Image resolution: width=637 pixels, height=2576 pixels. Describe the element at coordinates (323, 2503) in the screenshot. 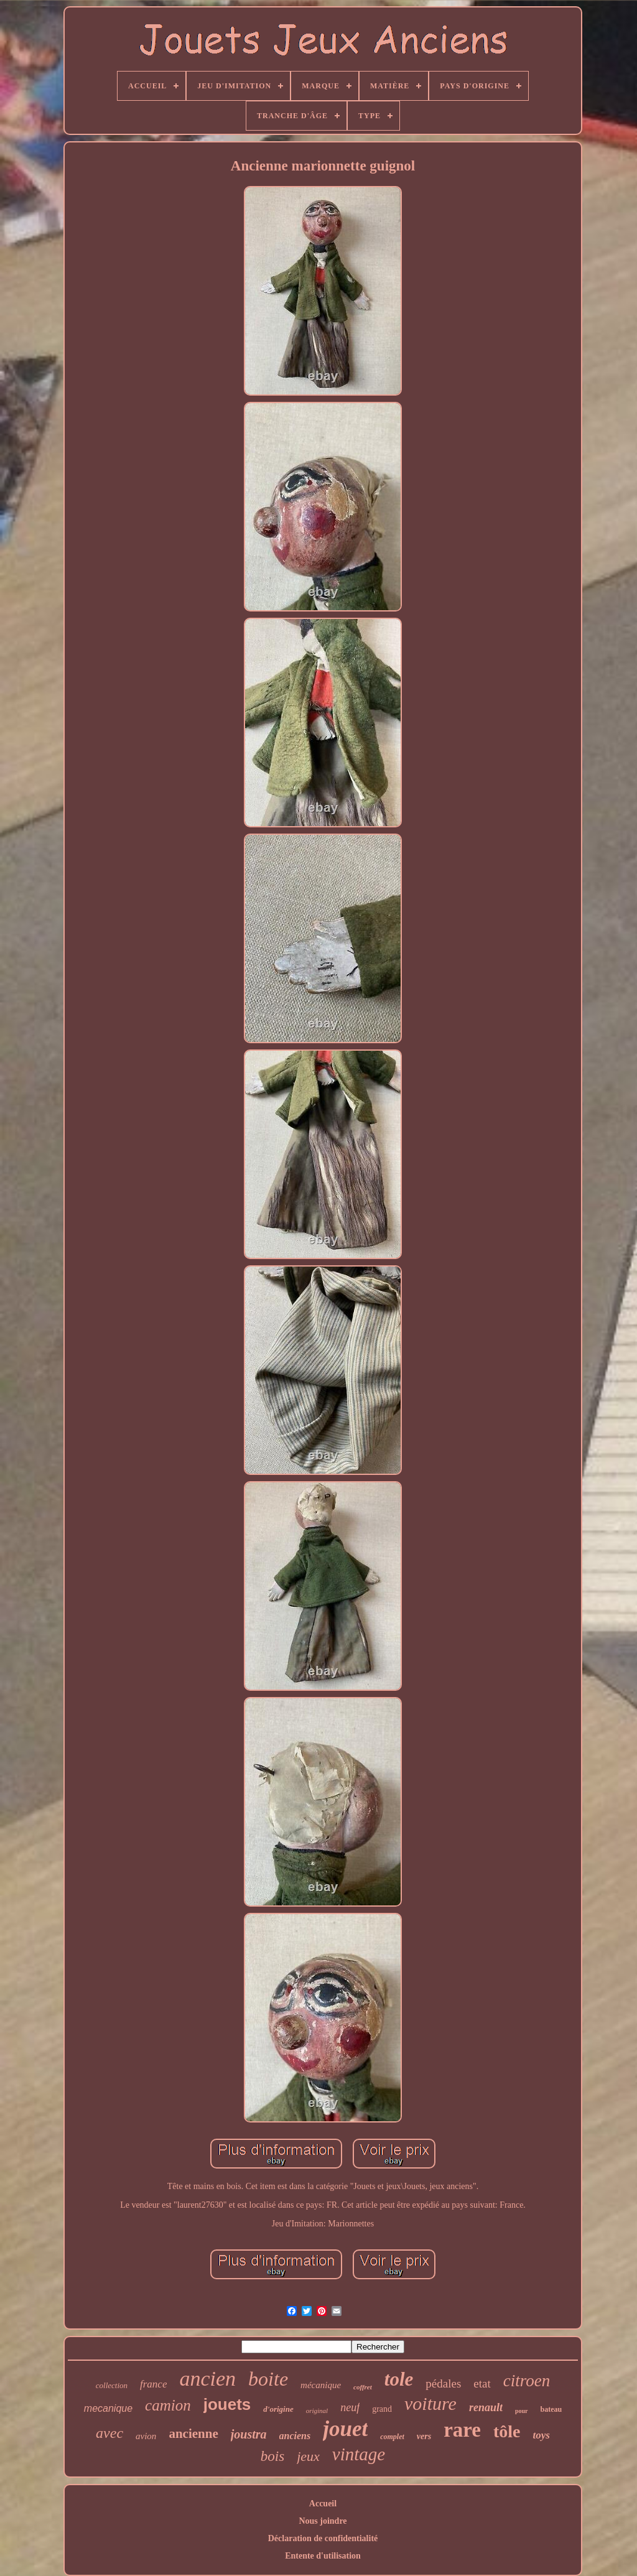

I see `Accueil` at that location.